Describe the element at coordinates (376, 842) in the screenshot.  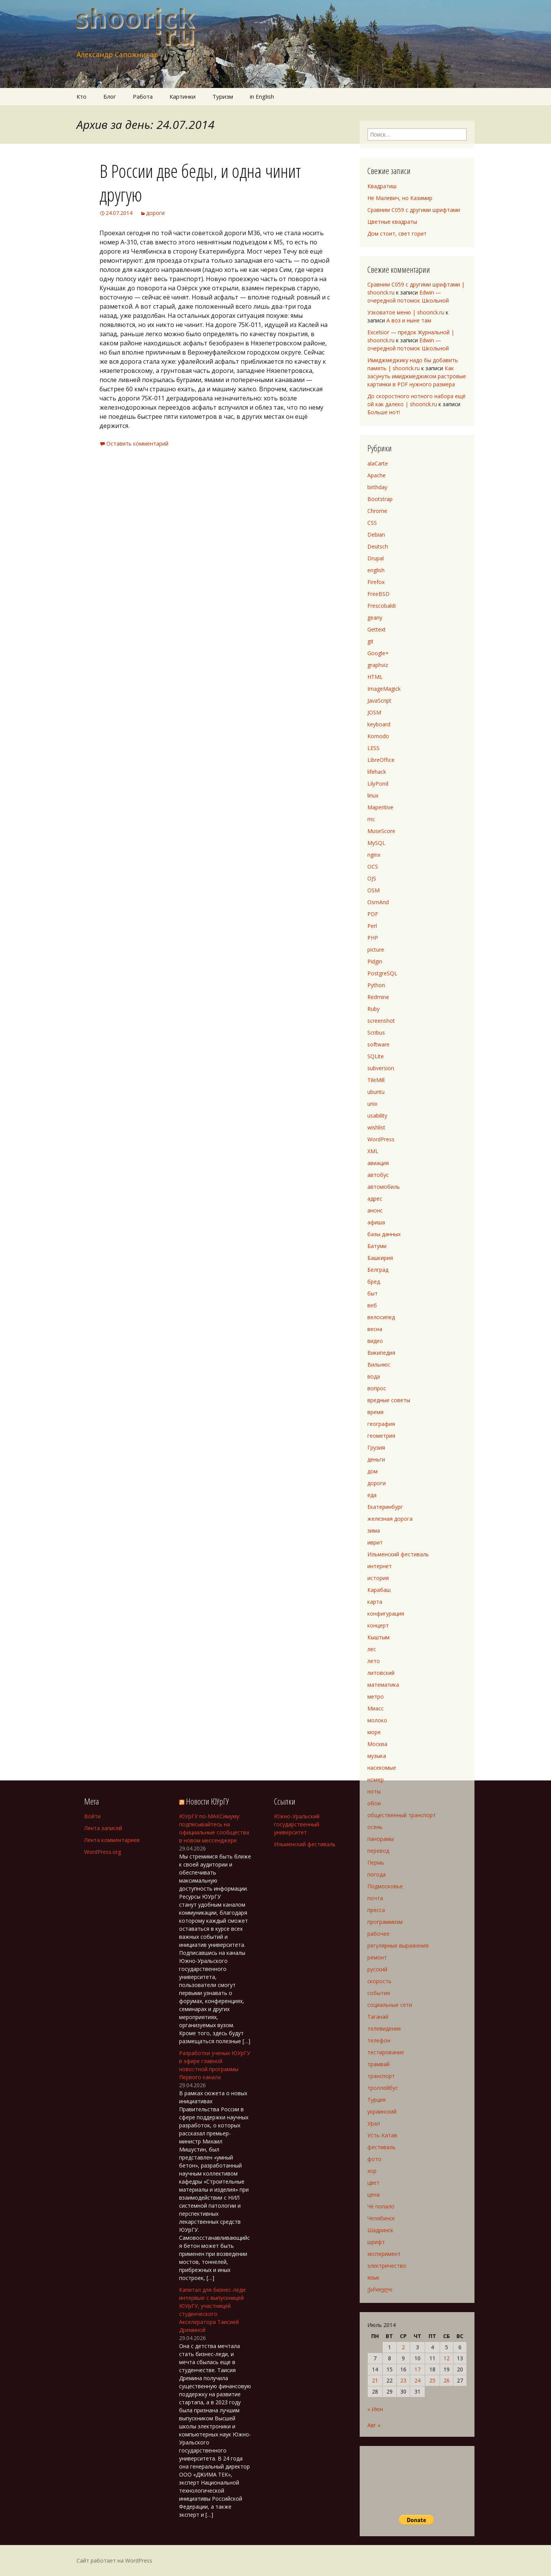
I see `MySQL` at that location.